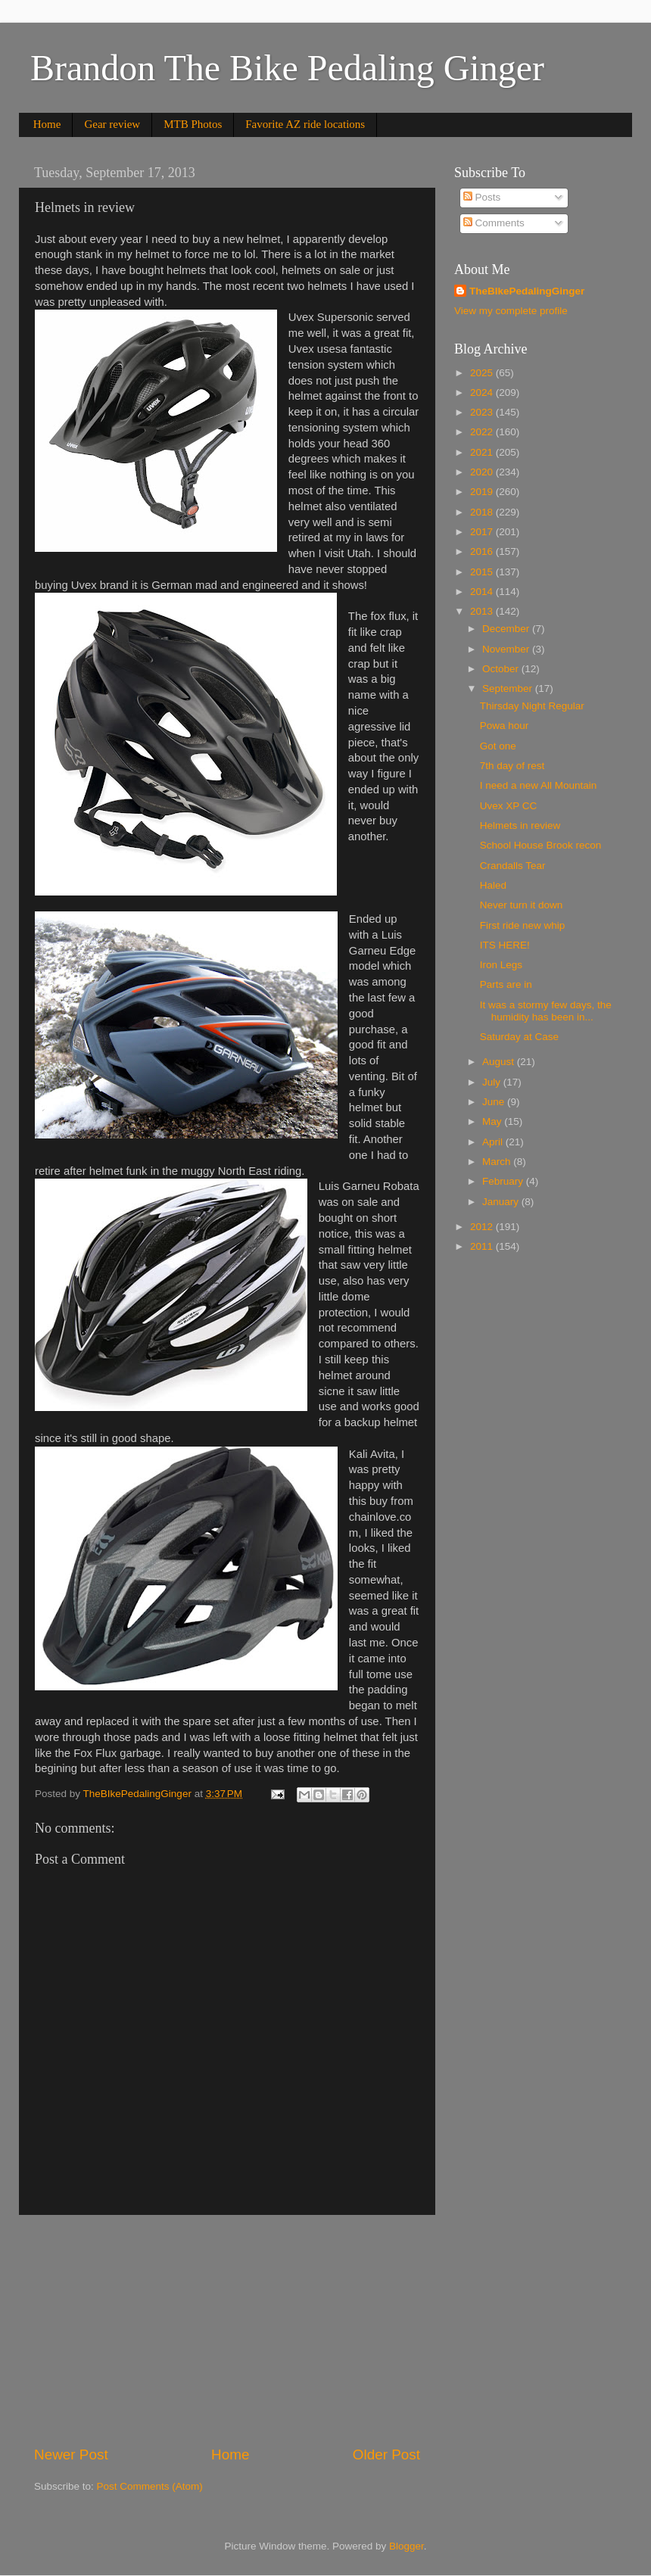  What do you see at coordinates (512, 765) in the screenshot?
I see `7th day of rest` at bounding box center [512, 765].